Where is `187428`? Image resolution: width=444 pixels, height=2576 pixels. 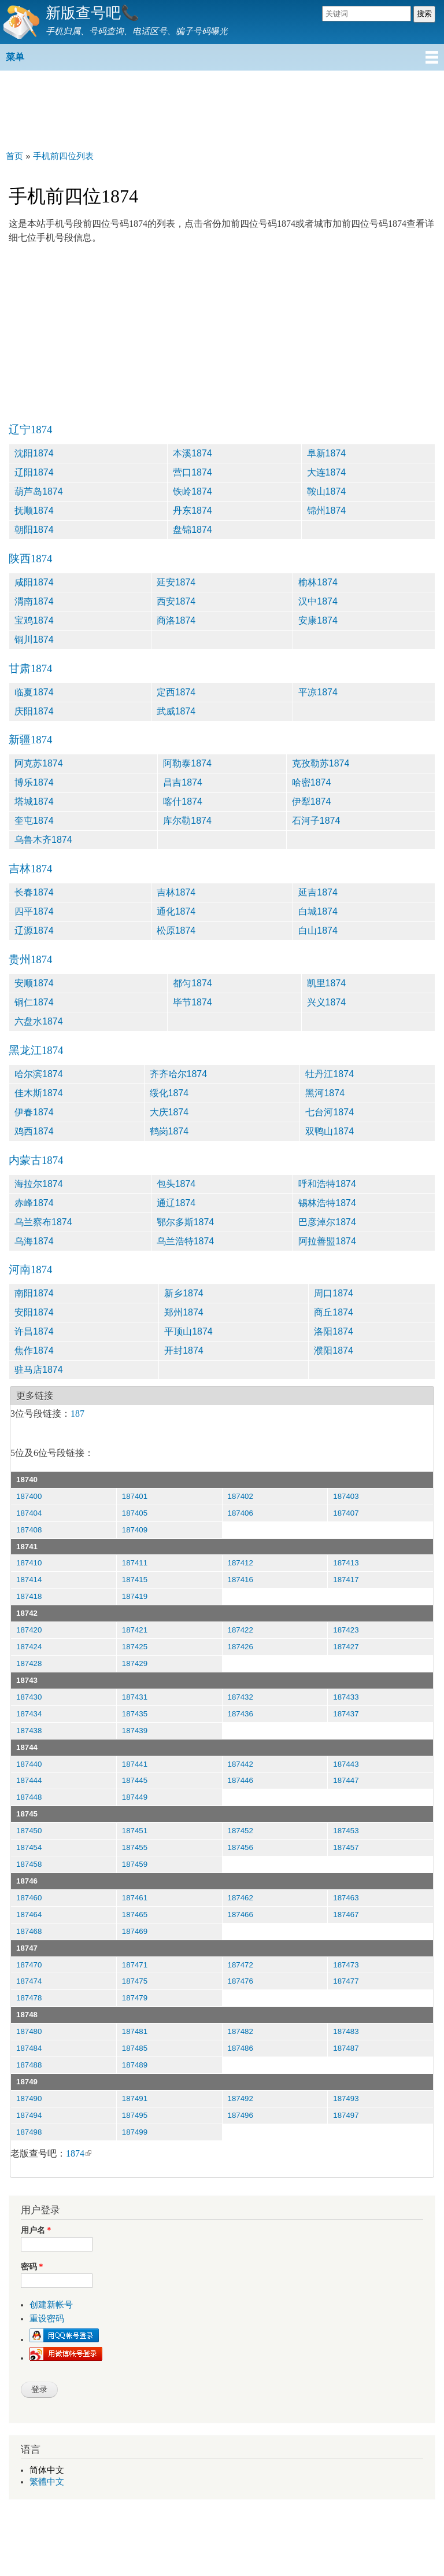 187428 is located at coordinates (29, 1663).